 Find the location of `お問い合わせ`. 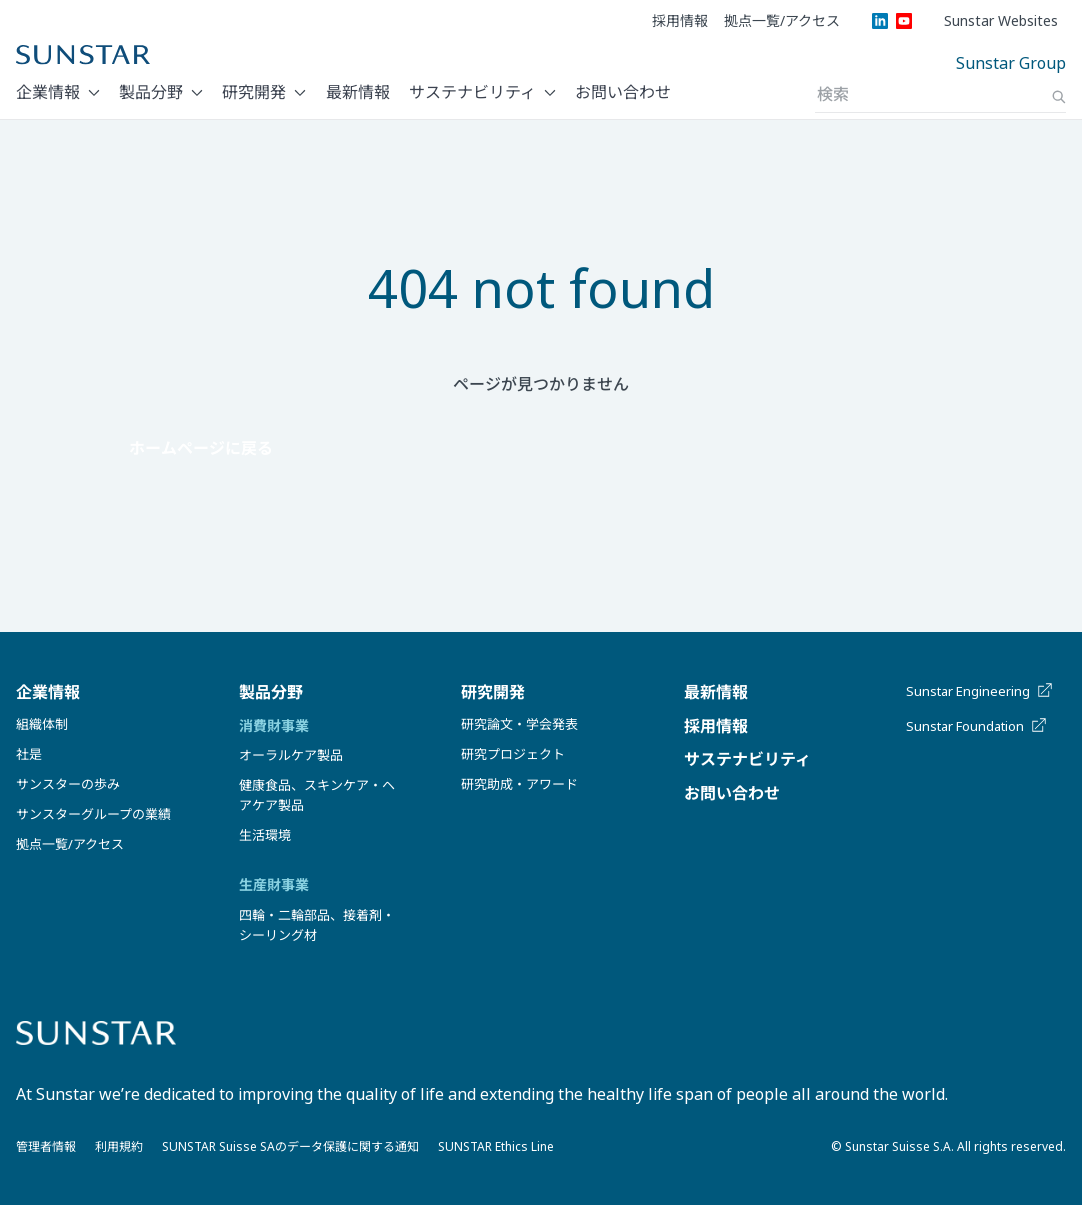

お問い合わせ is located at coordinates (623, 92).